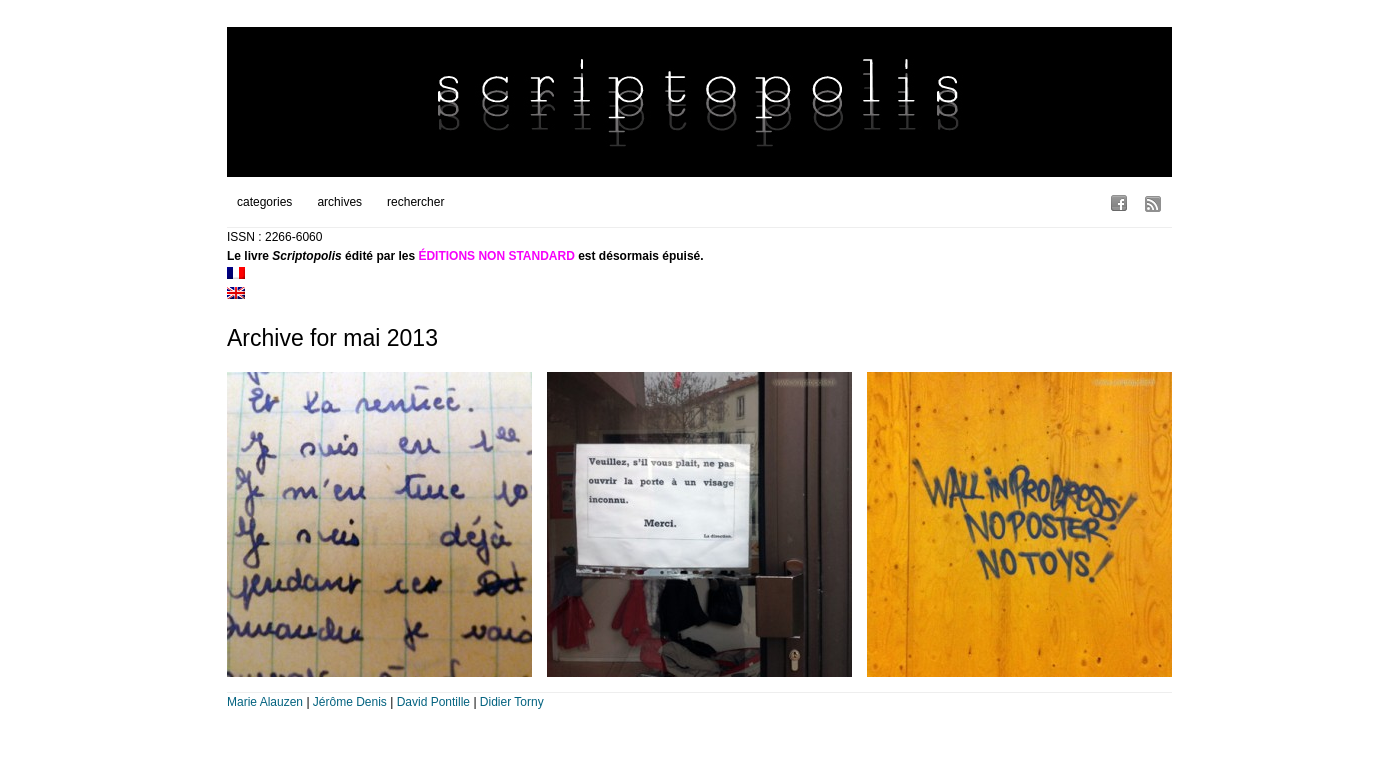  Describe the element at coordinates (265, 702) in the screenshot. I see `Marie Alauzen` at that location.